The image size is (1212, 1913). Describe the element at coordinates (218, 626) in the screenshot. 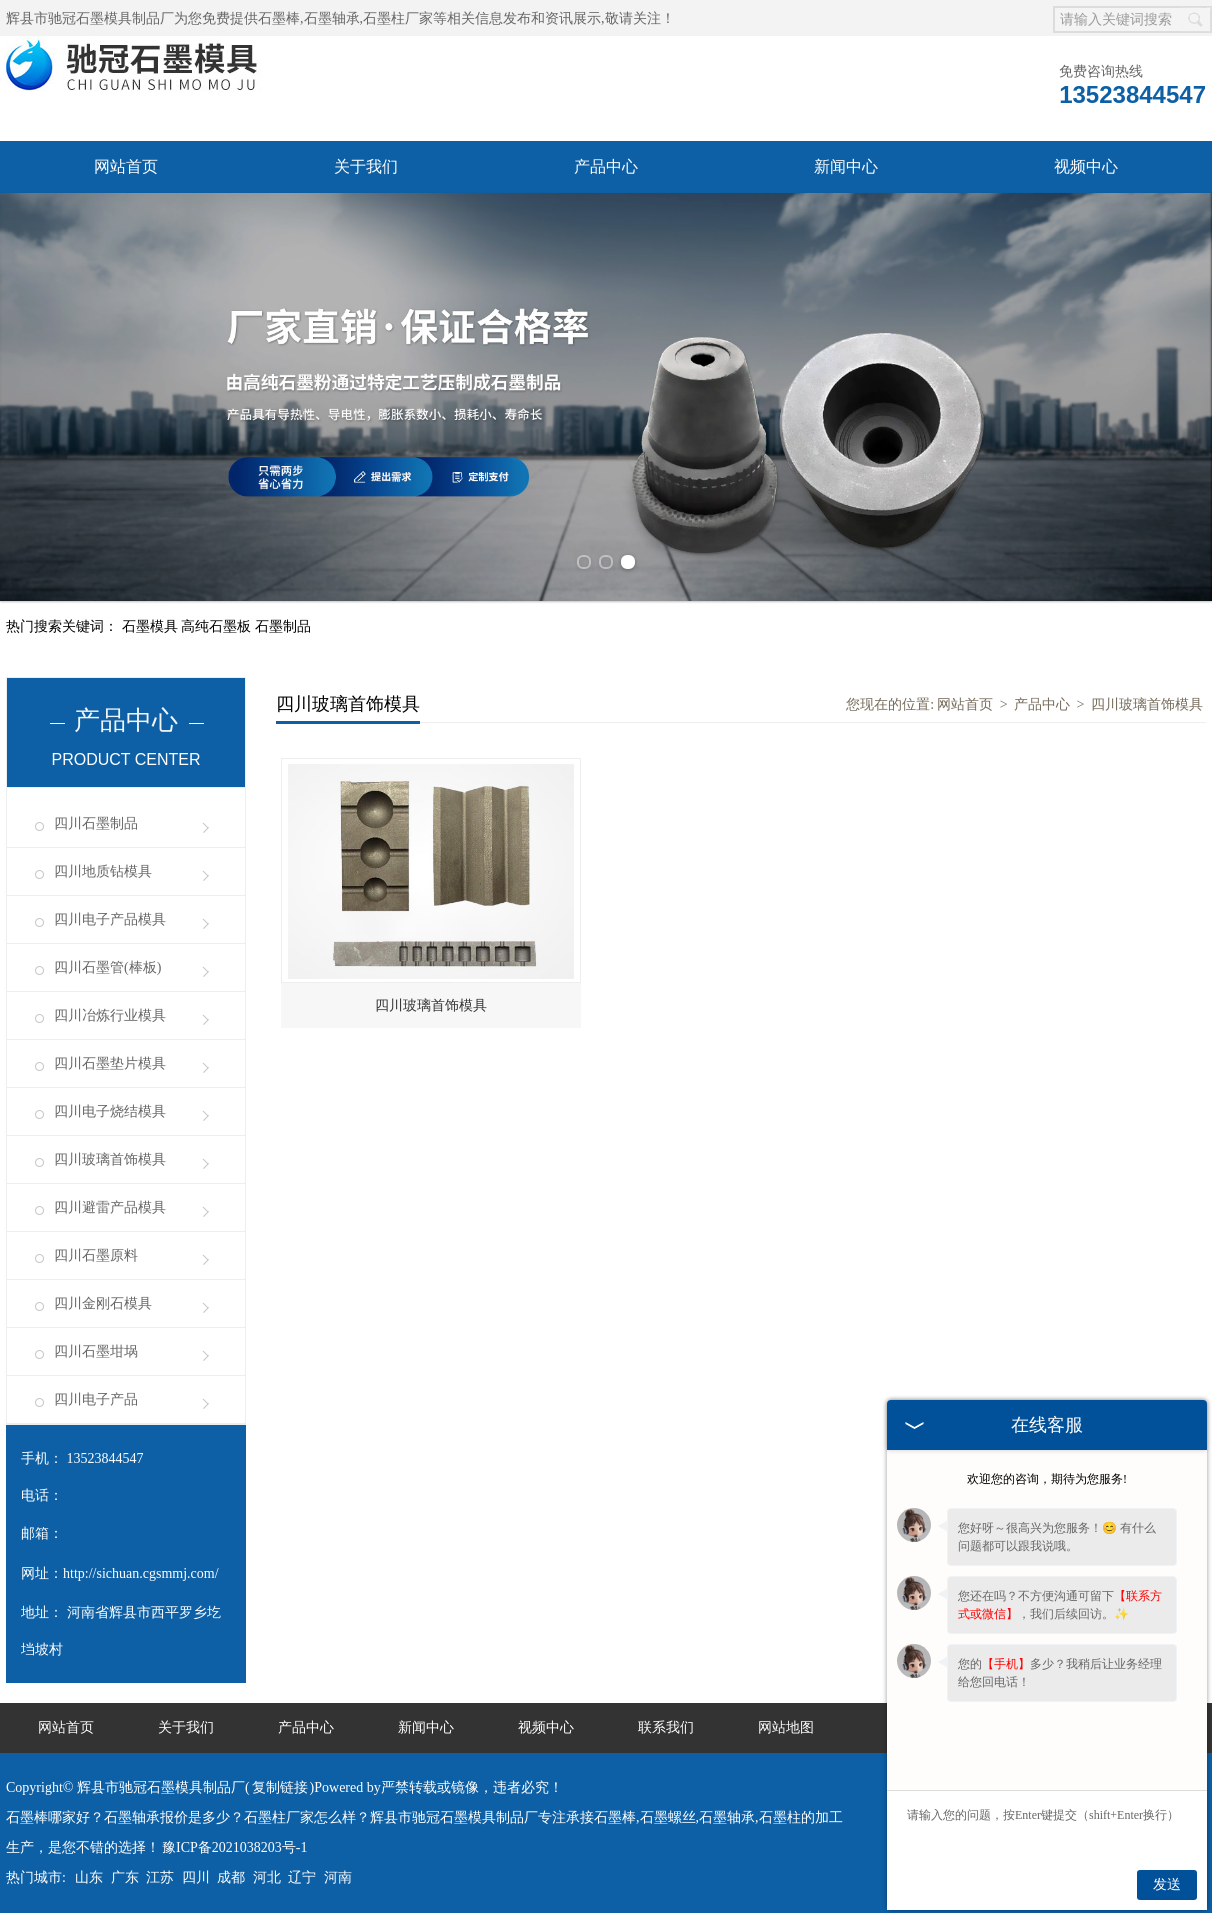

I see `高纯石墨板` at that location.